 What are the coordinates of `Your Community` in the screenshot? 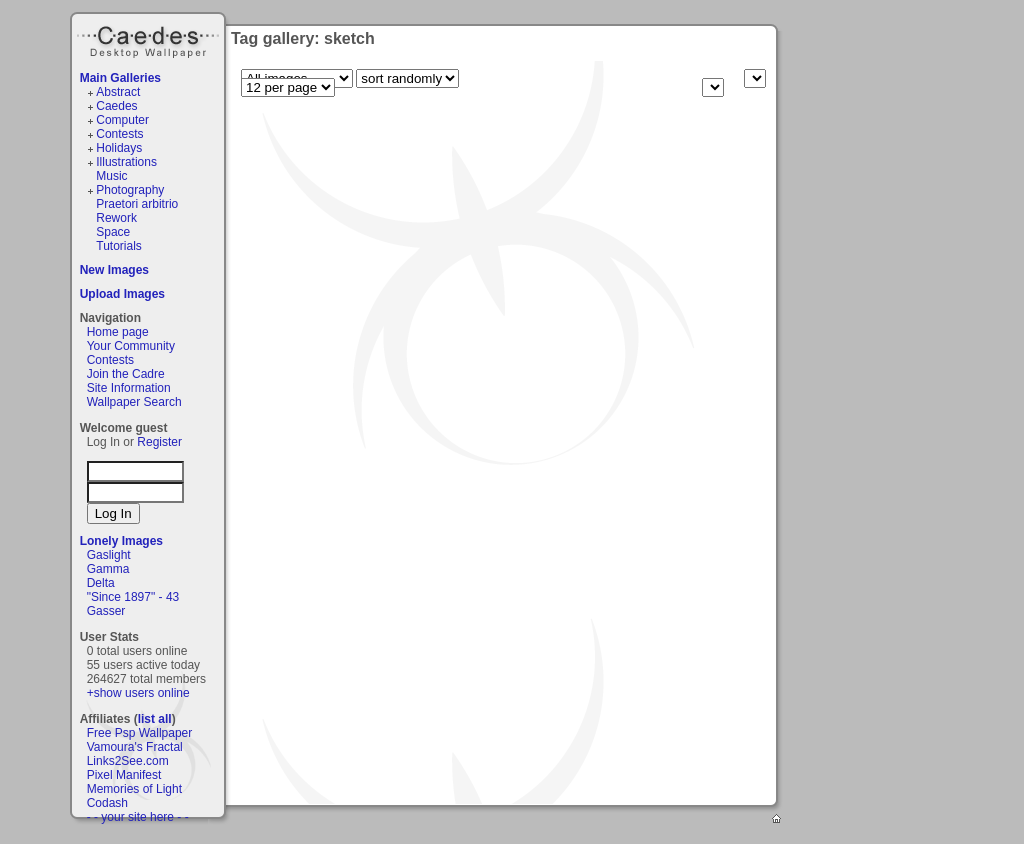 It's located at (131, 346).